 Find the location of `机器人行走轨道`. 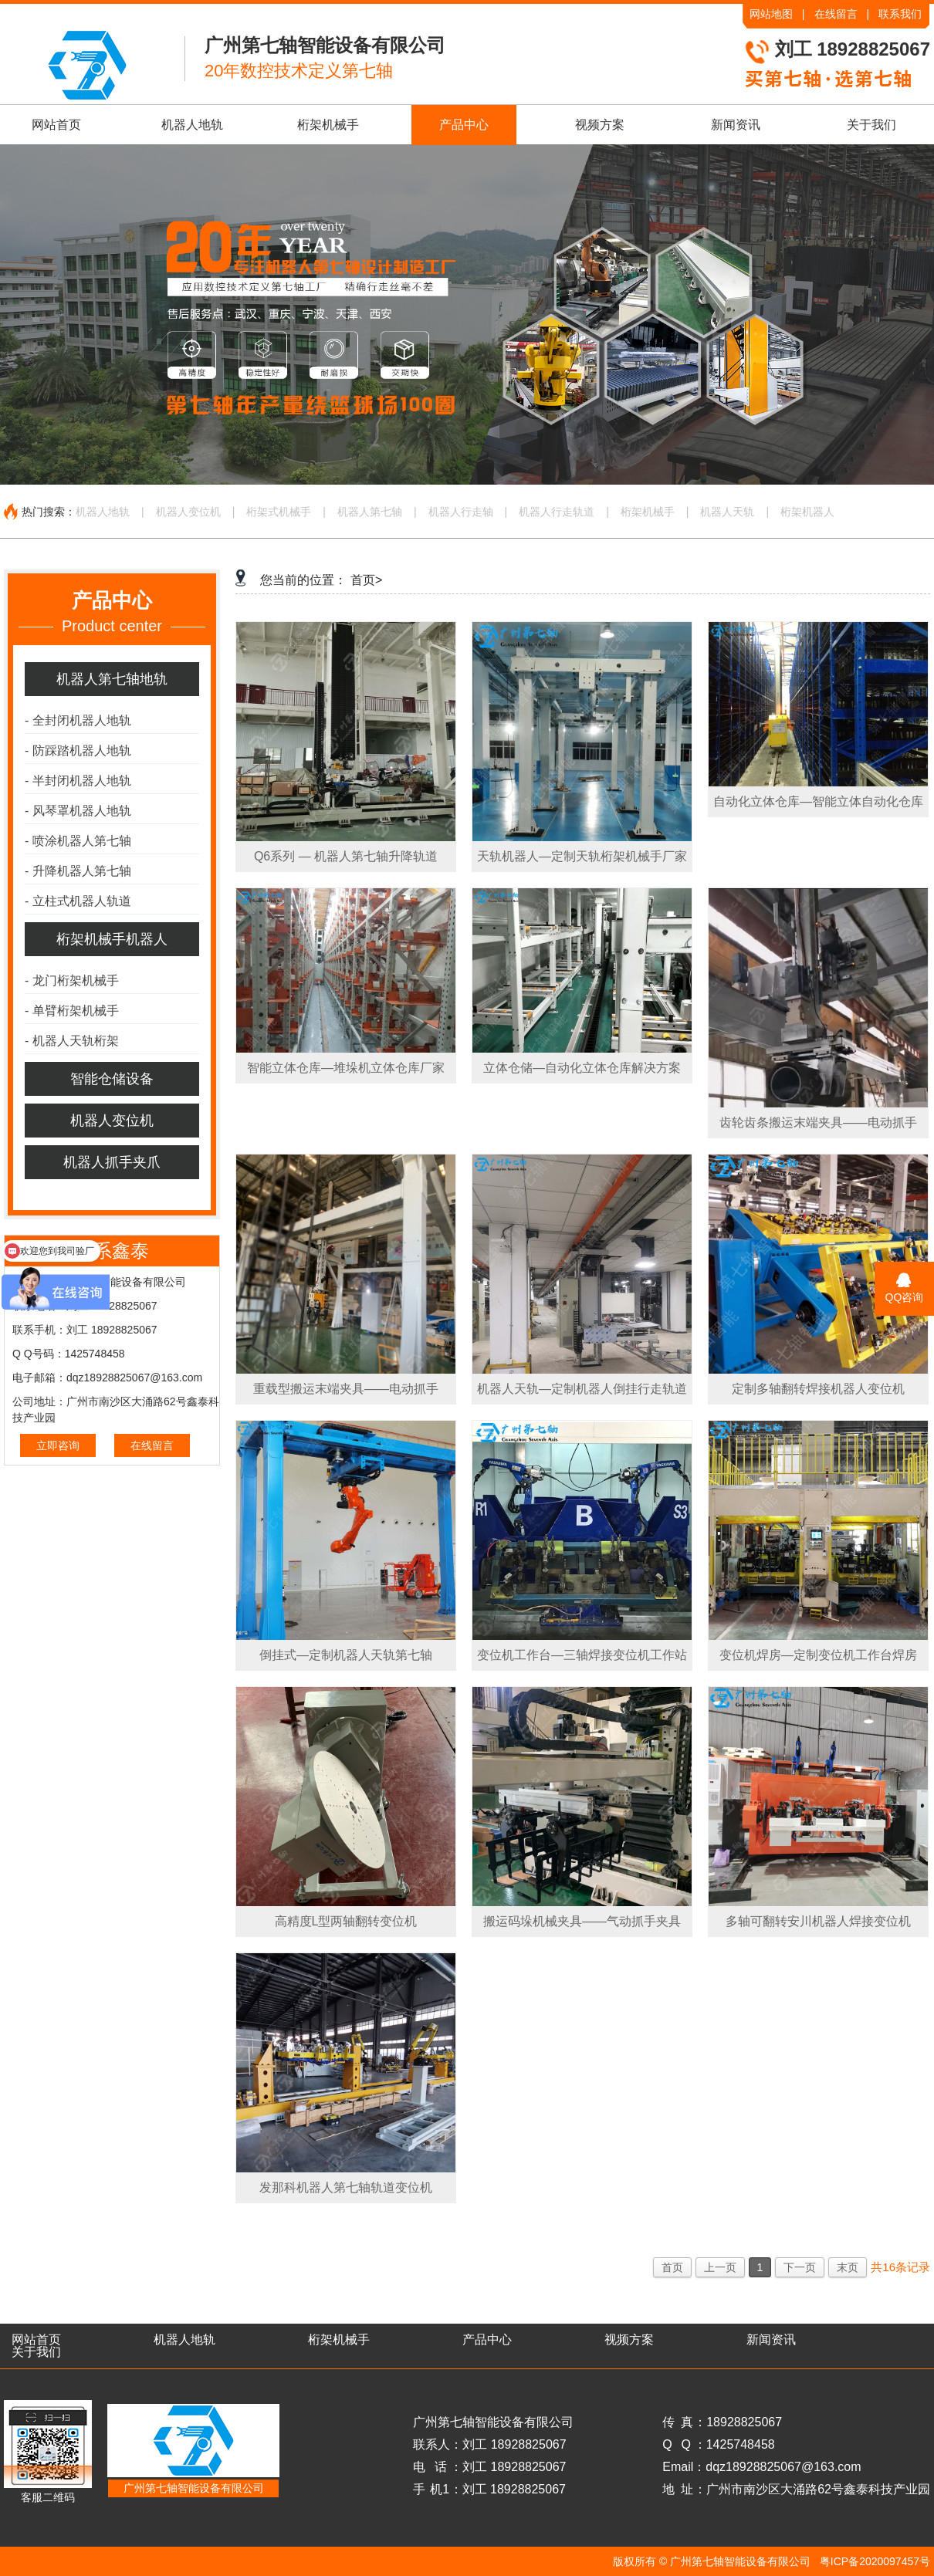

机器人行走轨道 is located at coordinates (556, 511).